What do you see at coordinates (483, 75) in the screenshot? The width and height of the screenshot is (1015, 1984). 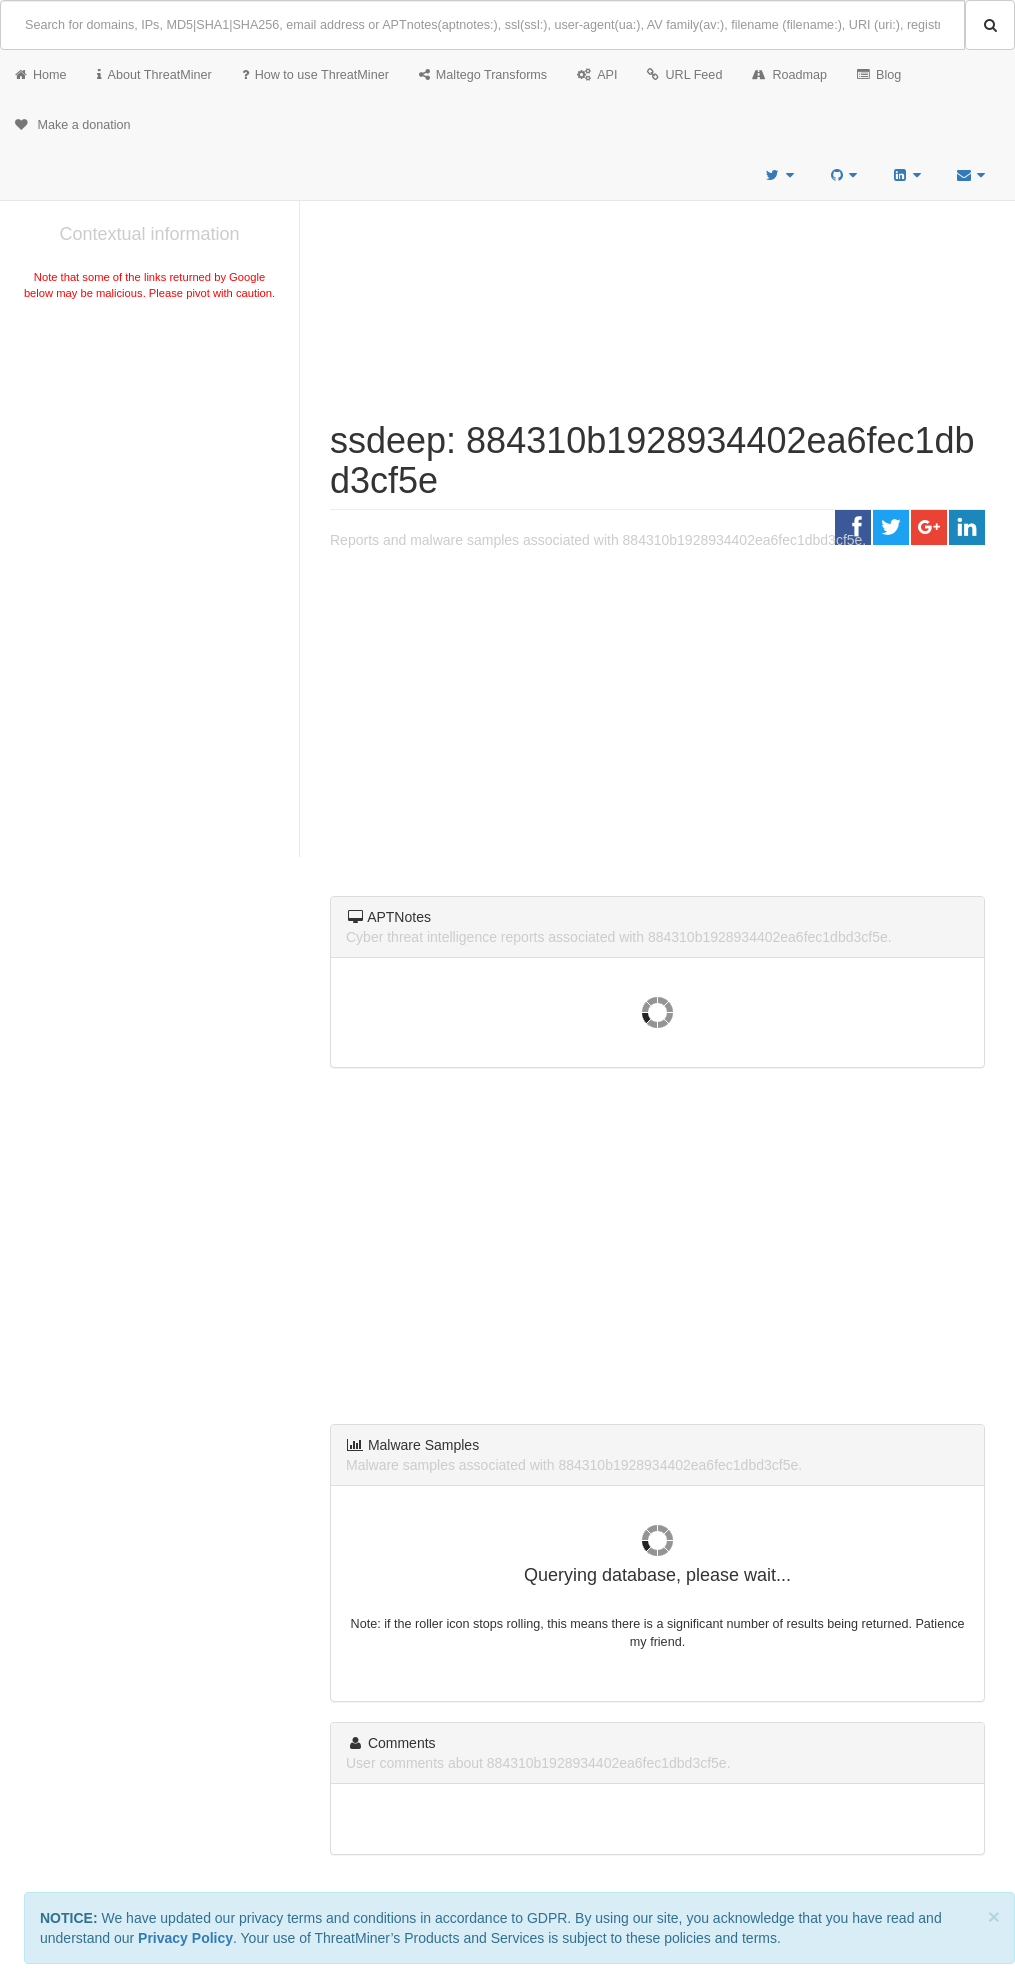 I see `Maltego Transforms` at bounding box center [483, 75].